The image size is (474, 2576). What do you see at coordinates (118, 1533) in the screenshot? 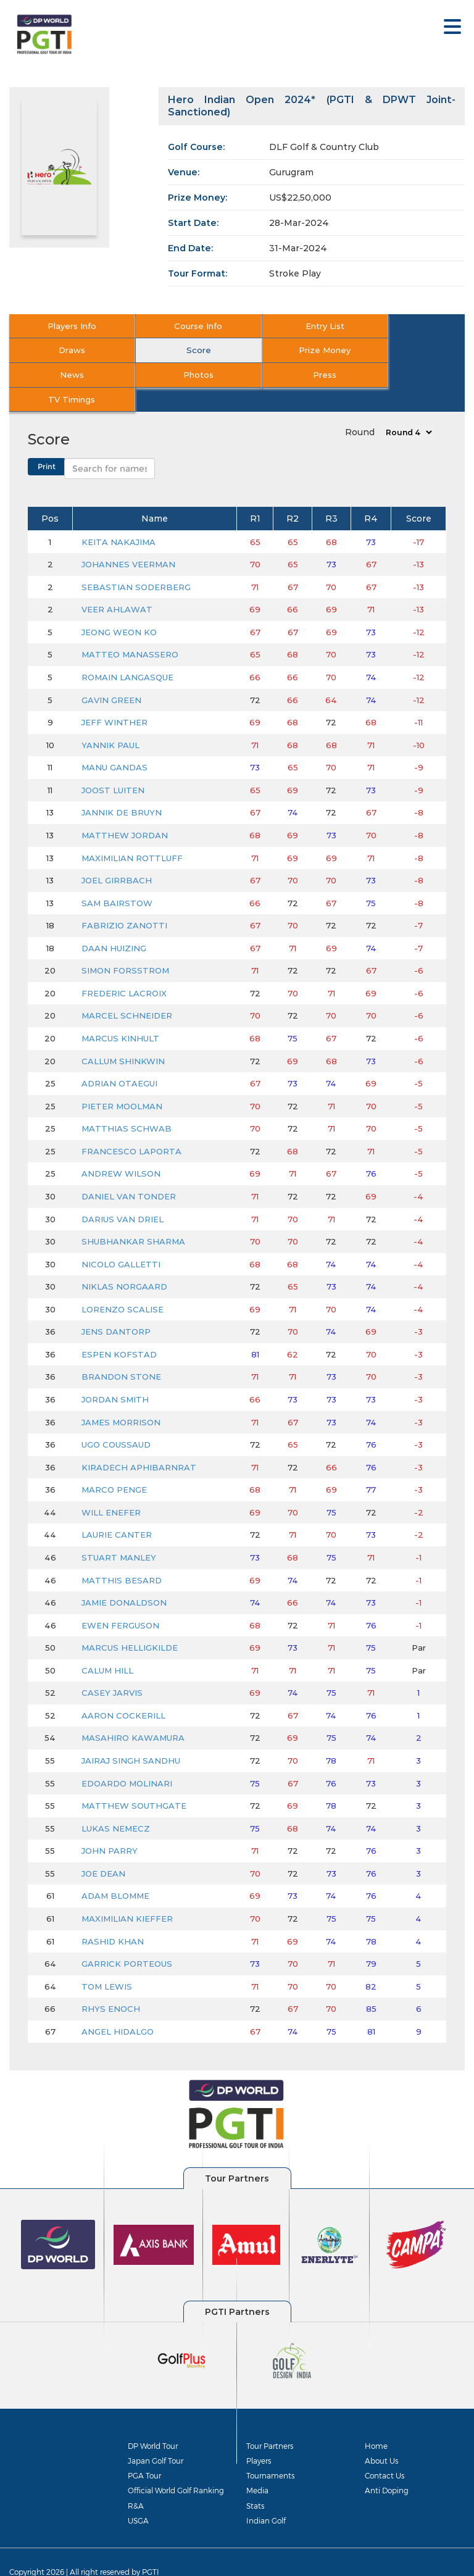
I see `STUART MANLEY` at bounding box center [118, 1533].